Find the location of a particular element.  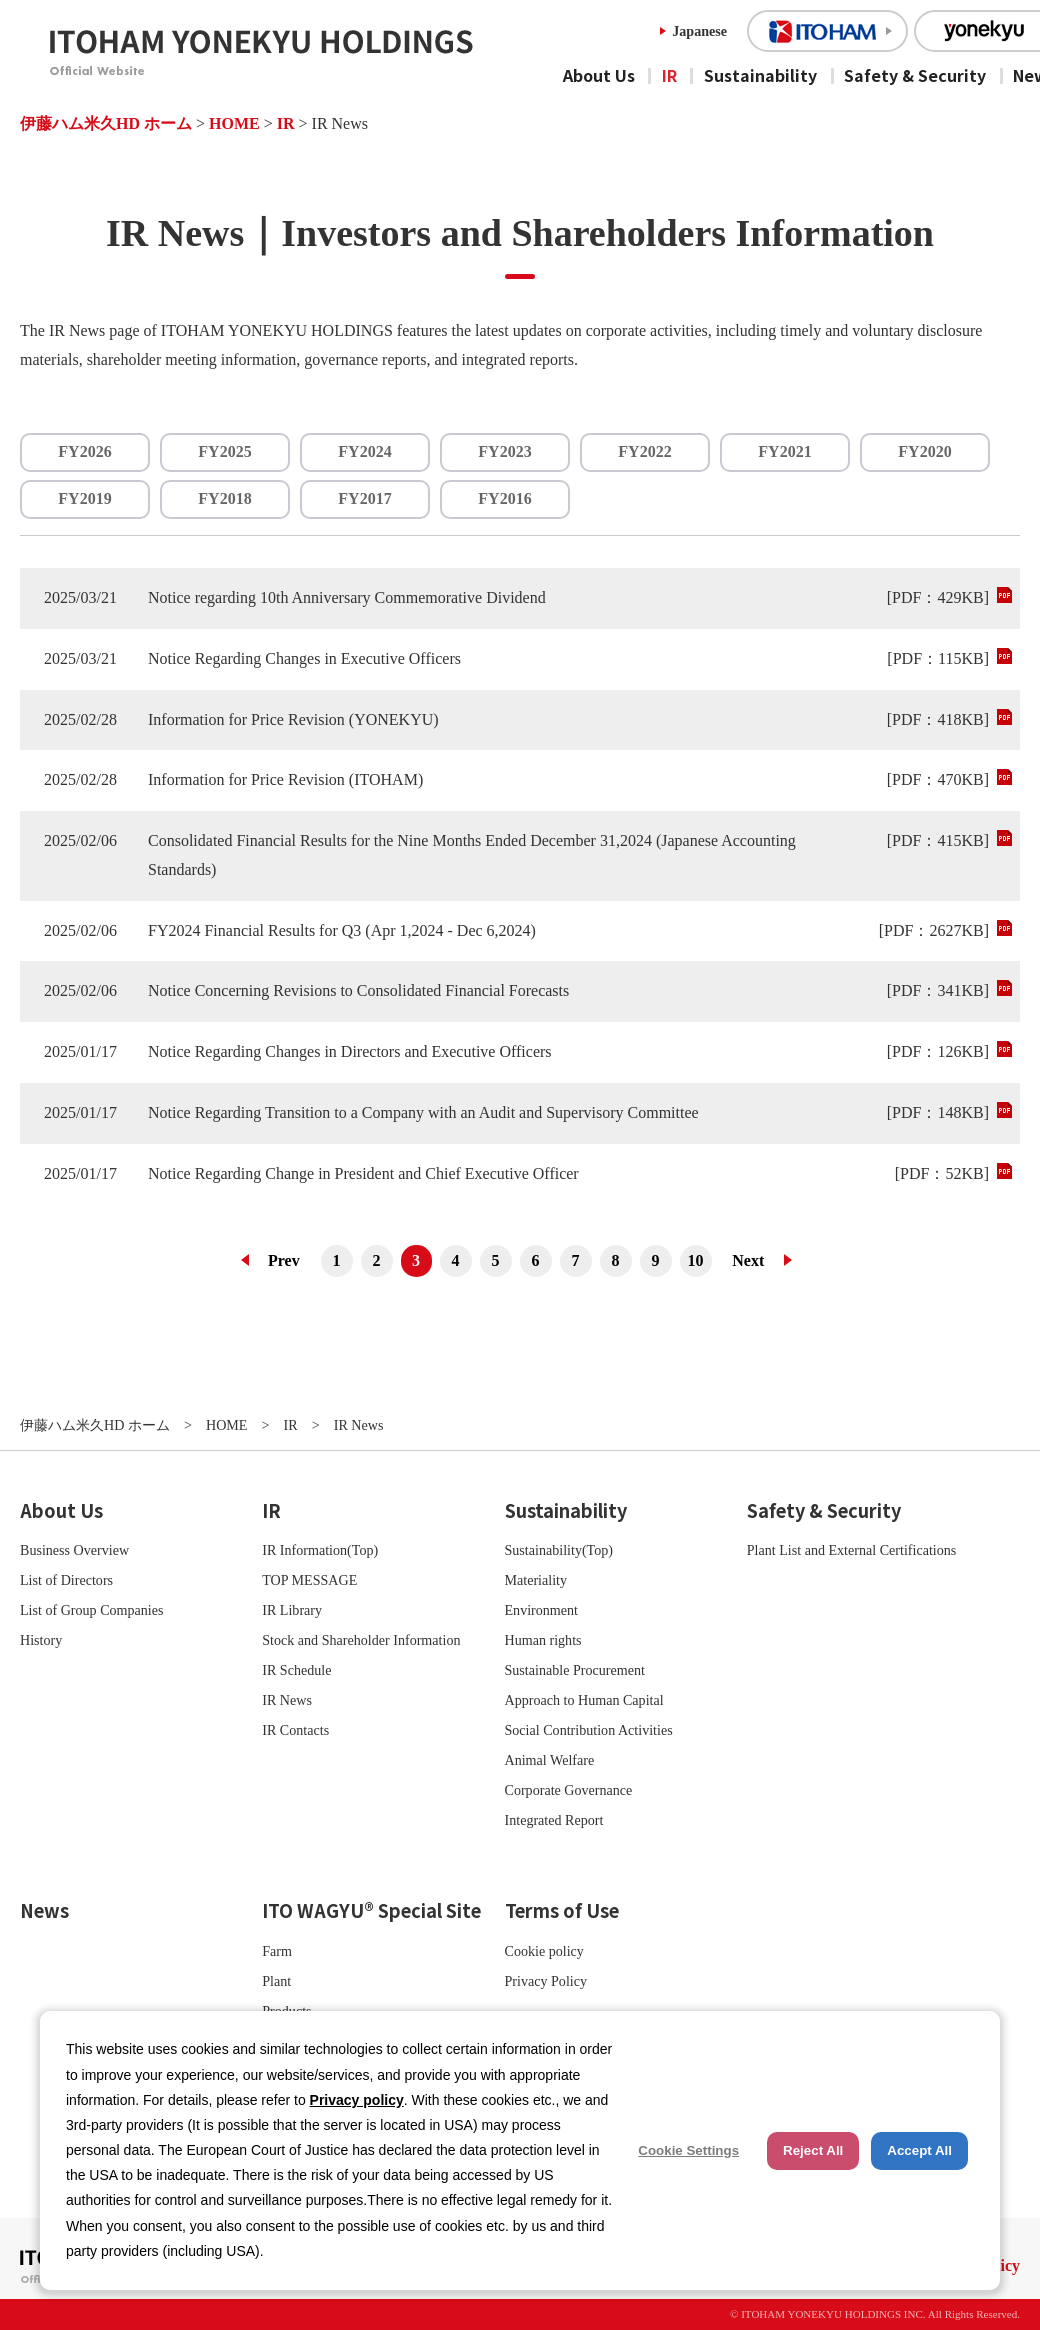

Privacy Policy is located at coordinates (546, 1981).